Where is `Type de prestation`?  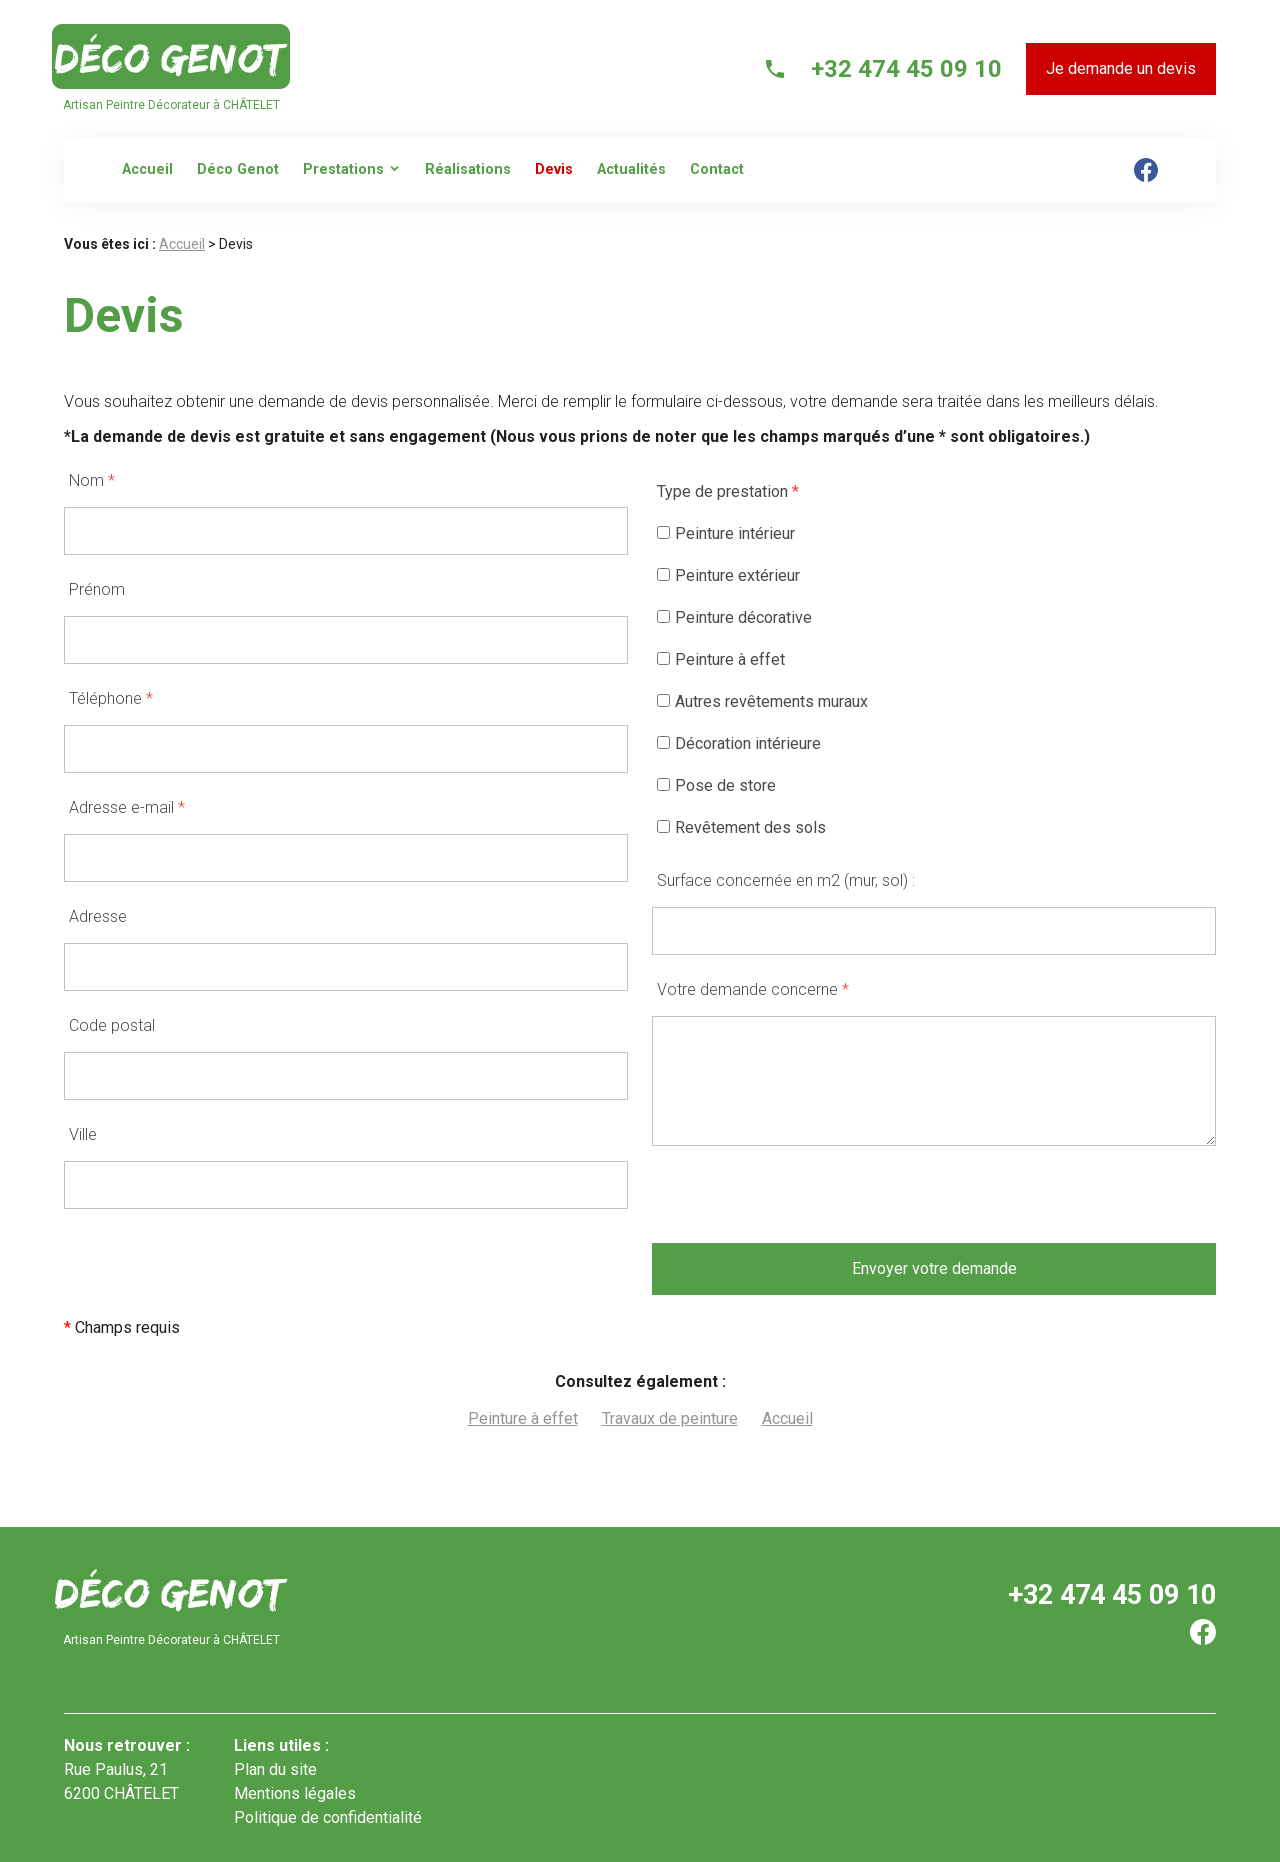 Type de prestation is located at coordinates (728, 491).